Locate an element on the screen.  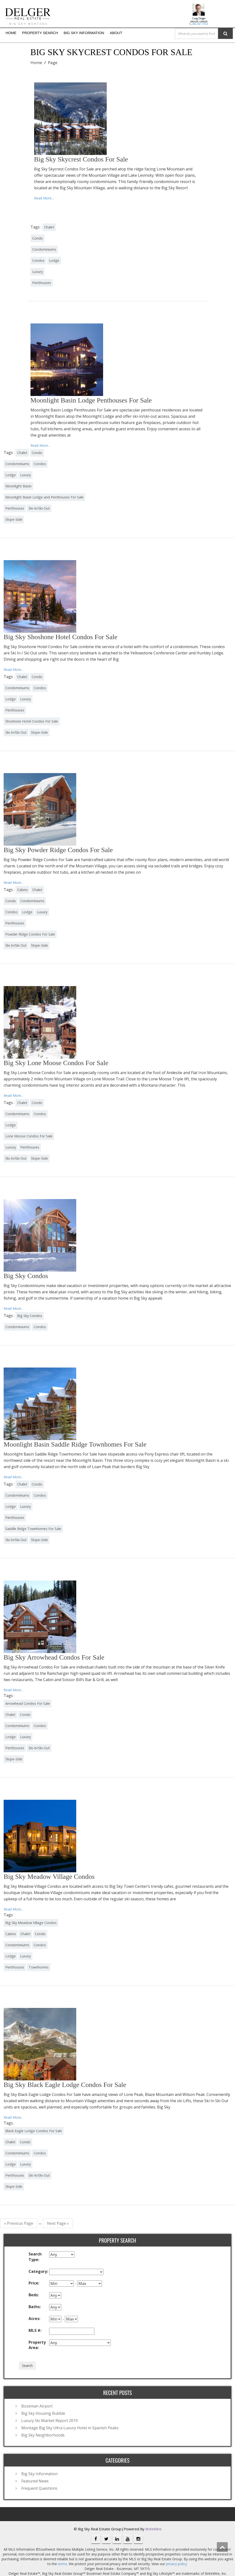
Lodge is located at coordinates (54, 260).